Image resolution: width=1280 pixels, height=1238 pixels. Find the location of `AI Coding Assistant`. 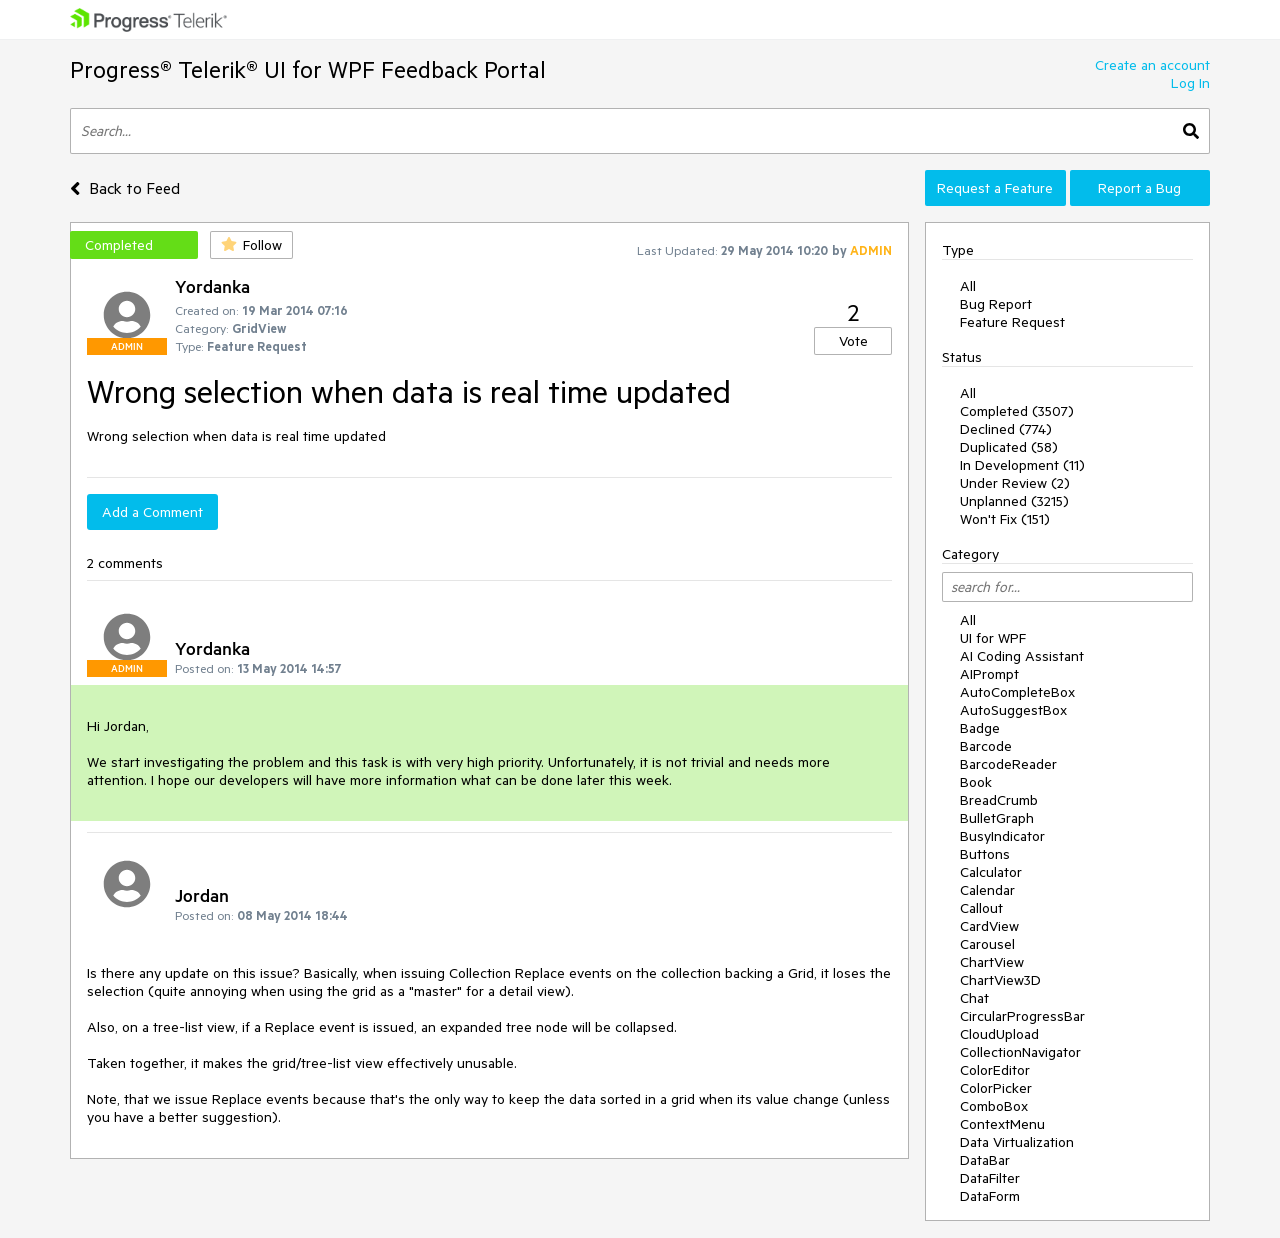

AI Coding Assistant is located at coordinates (1022, 656).